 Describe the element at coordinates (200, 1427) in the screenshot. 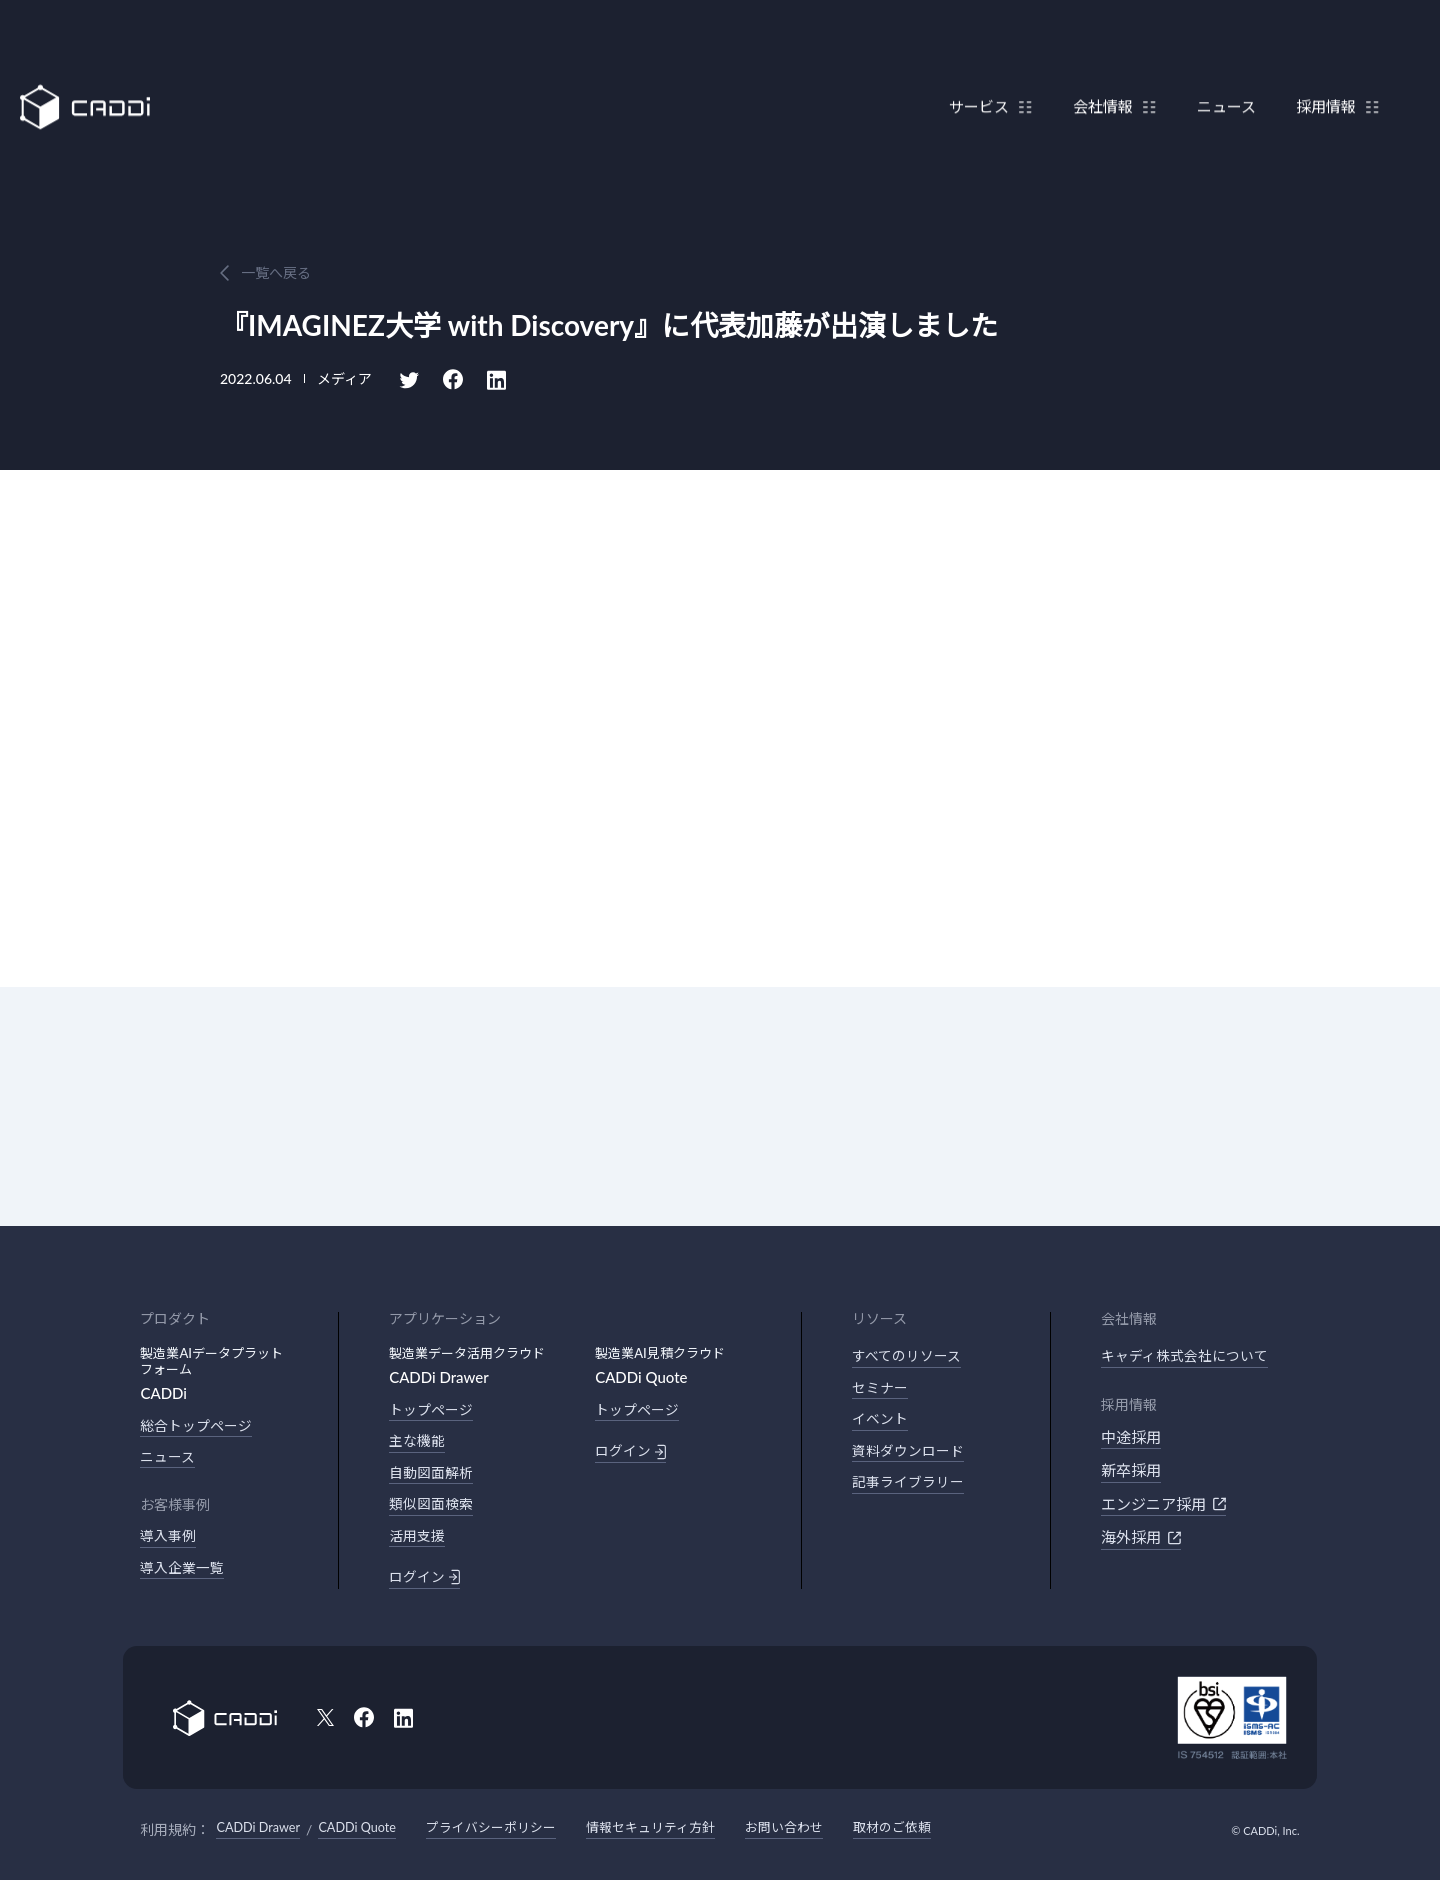

I see `総合トップページ` at that location.